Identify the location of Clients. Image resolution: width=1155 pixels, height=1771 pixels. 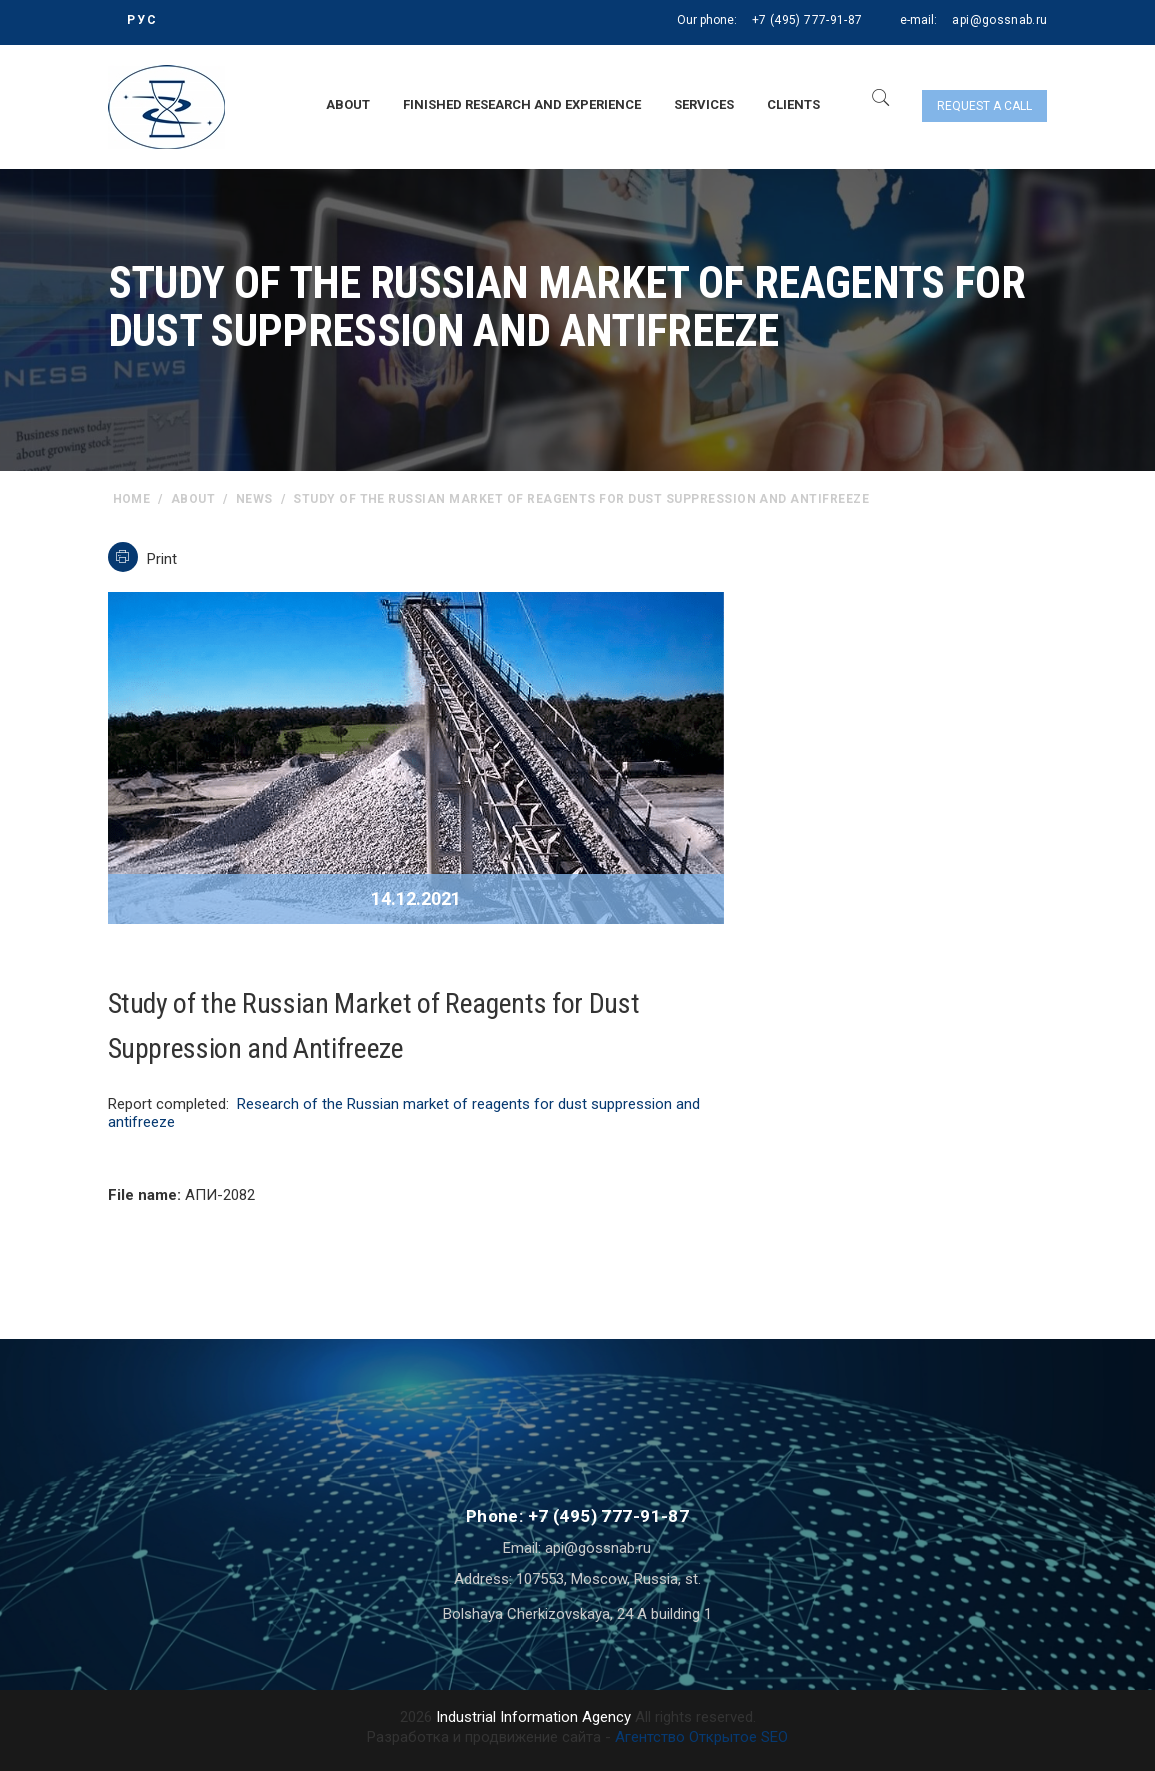
(793, 104).